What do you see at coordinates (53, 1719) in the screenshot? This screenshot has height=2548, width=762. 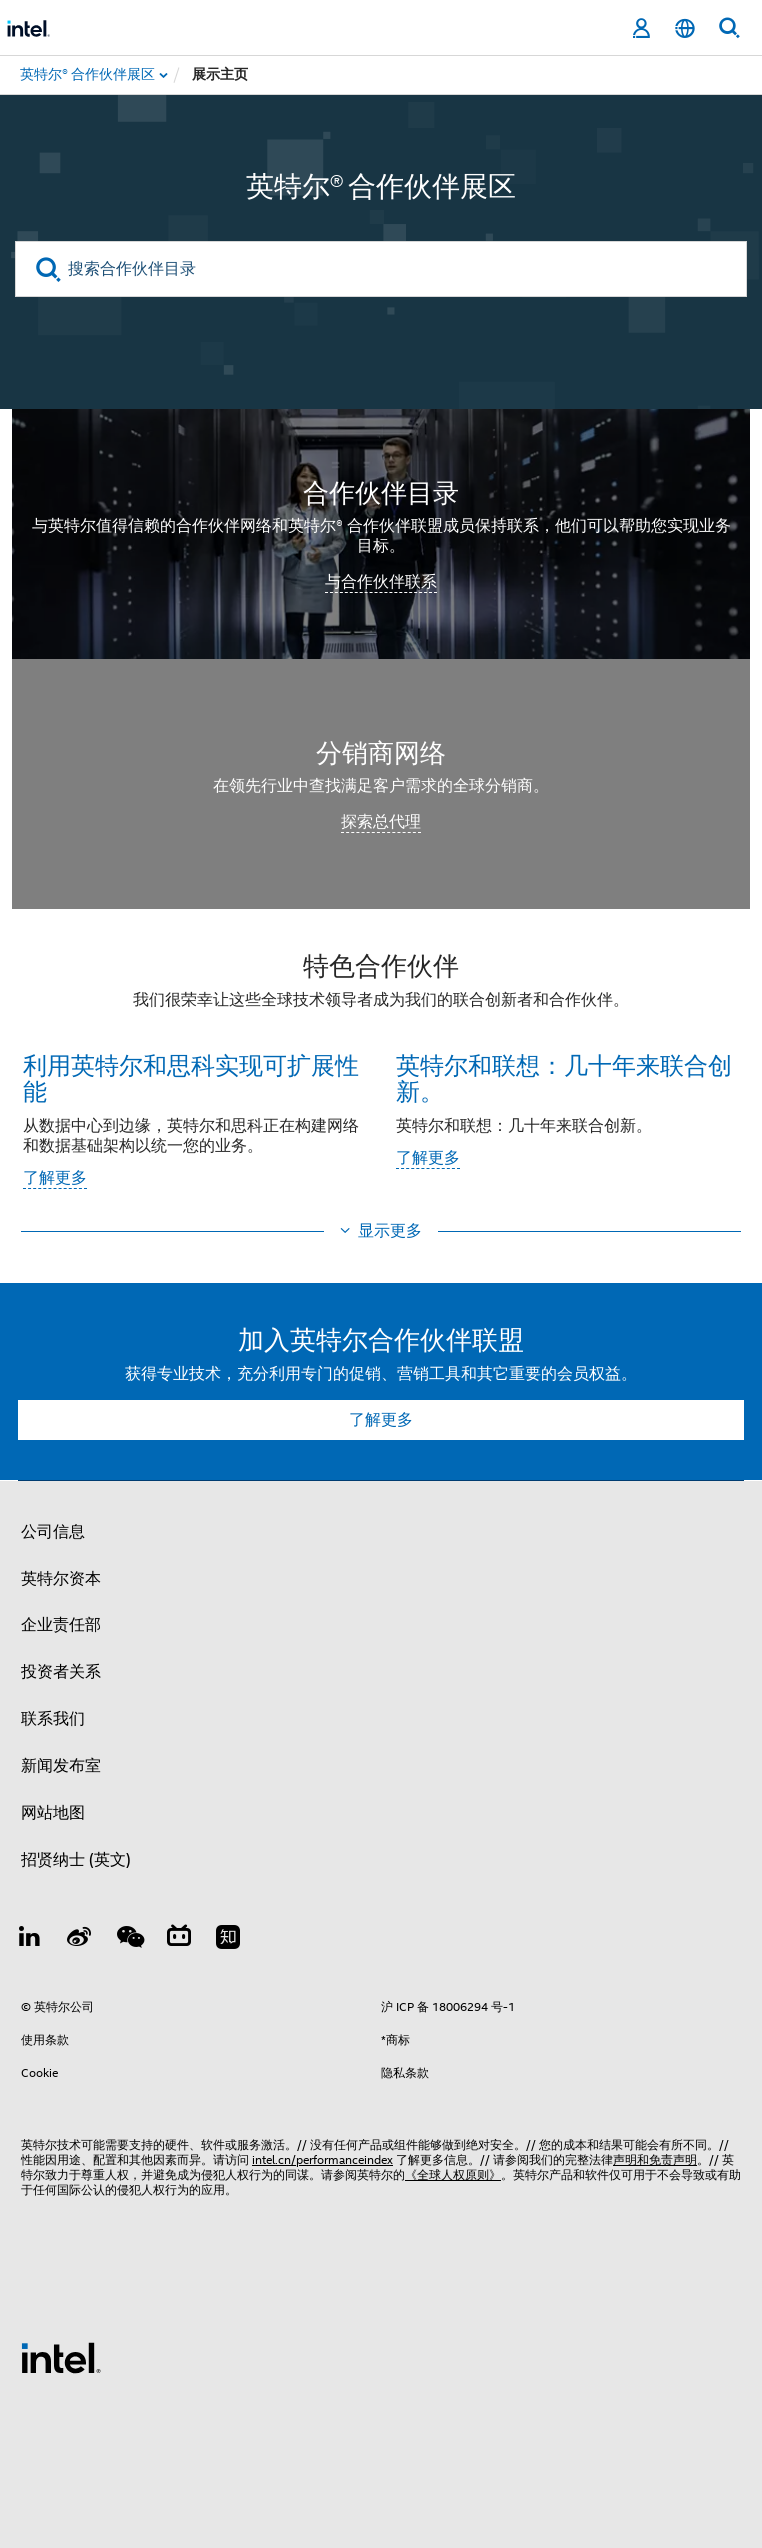 I see `联系我们` at bounding box center [53, 1719].